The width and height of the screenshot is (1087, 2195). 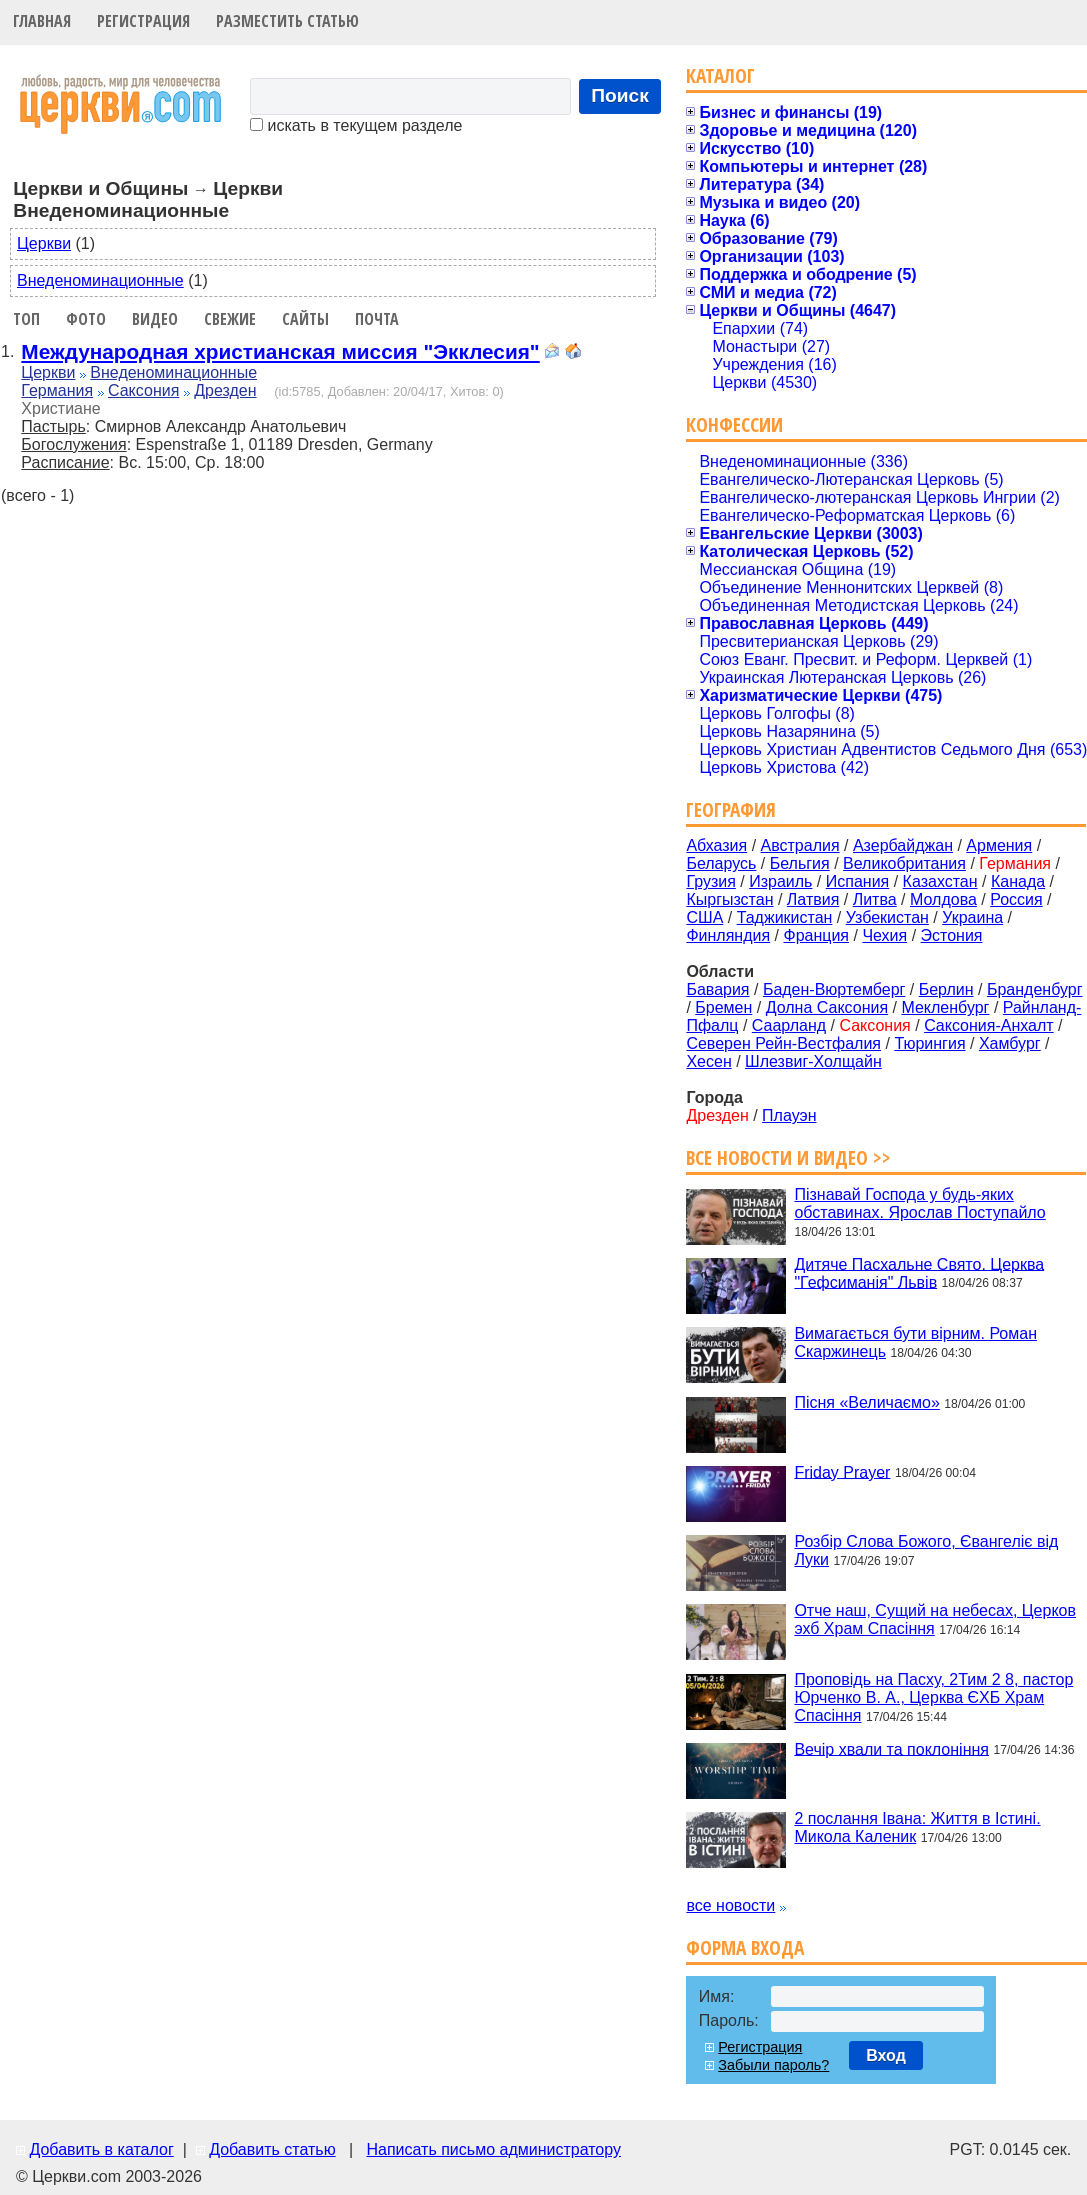 What do you see at coordinates (708, 1061) in the screenshot?
I see `Хесен` at bounding box center [708, 1061].